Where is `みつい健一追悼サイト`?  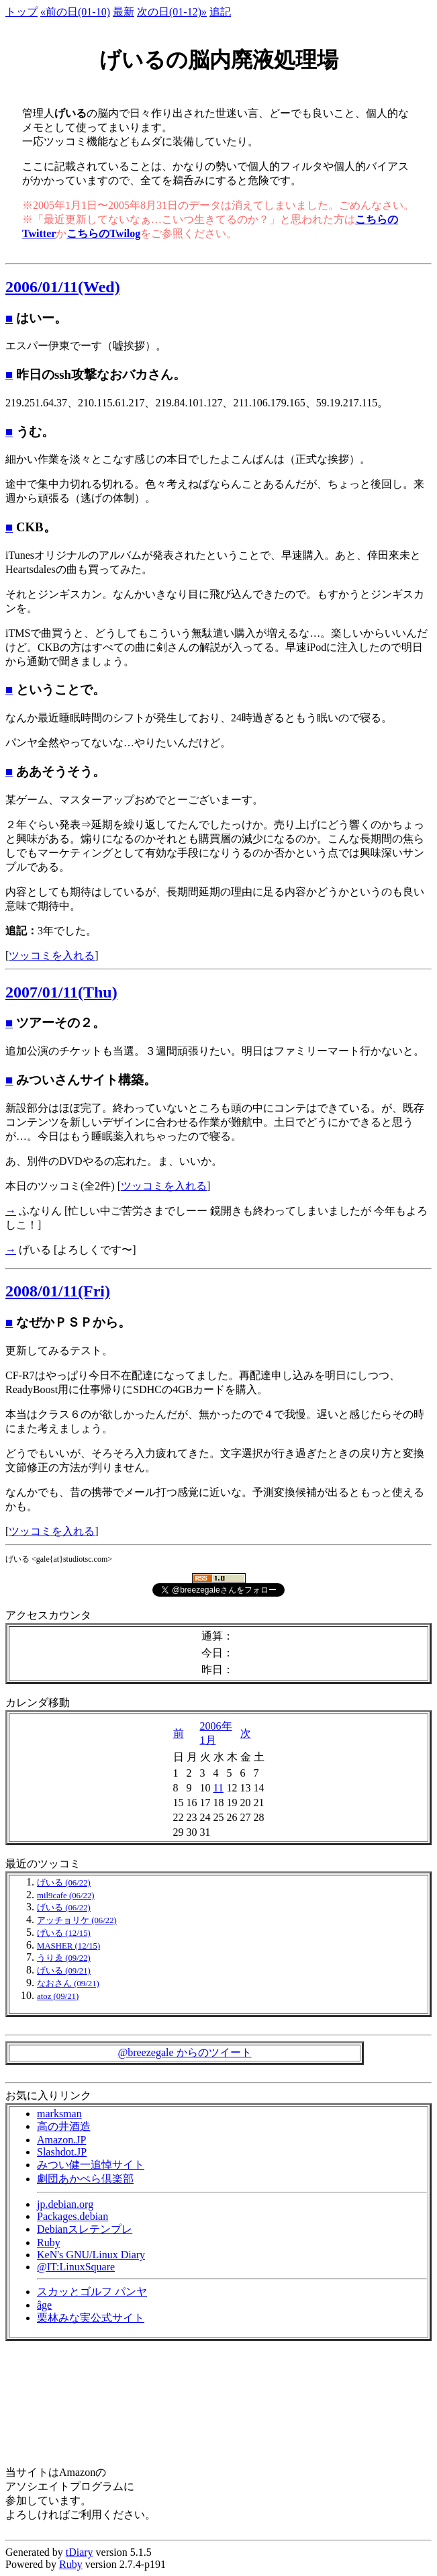 みつい健一追悼サイト is located at coordinates (90, 2164).